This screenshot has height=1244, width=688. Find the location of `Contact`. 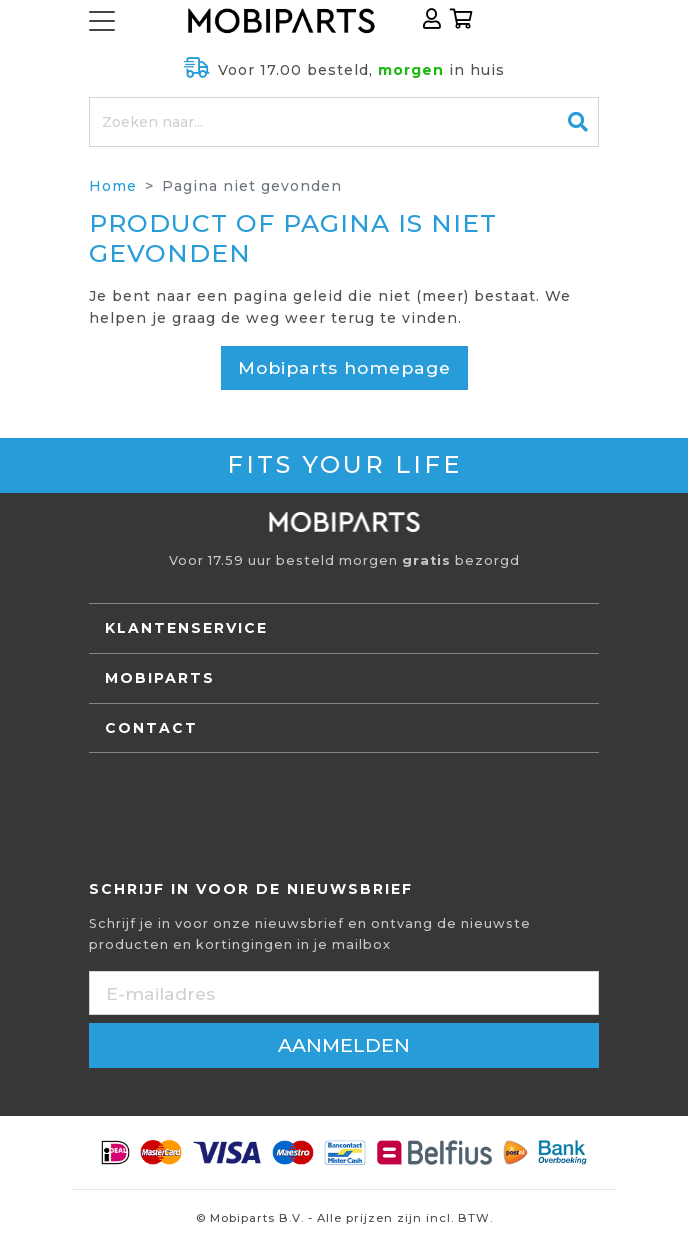

Contact is located at coordinates (151, 728).